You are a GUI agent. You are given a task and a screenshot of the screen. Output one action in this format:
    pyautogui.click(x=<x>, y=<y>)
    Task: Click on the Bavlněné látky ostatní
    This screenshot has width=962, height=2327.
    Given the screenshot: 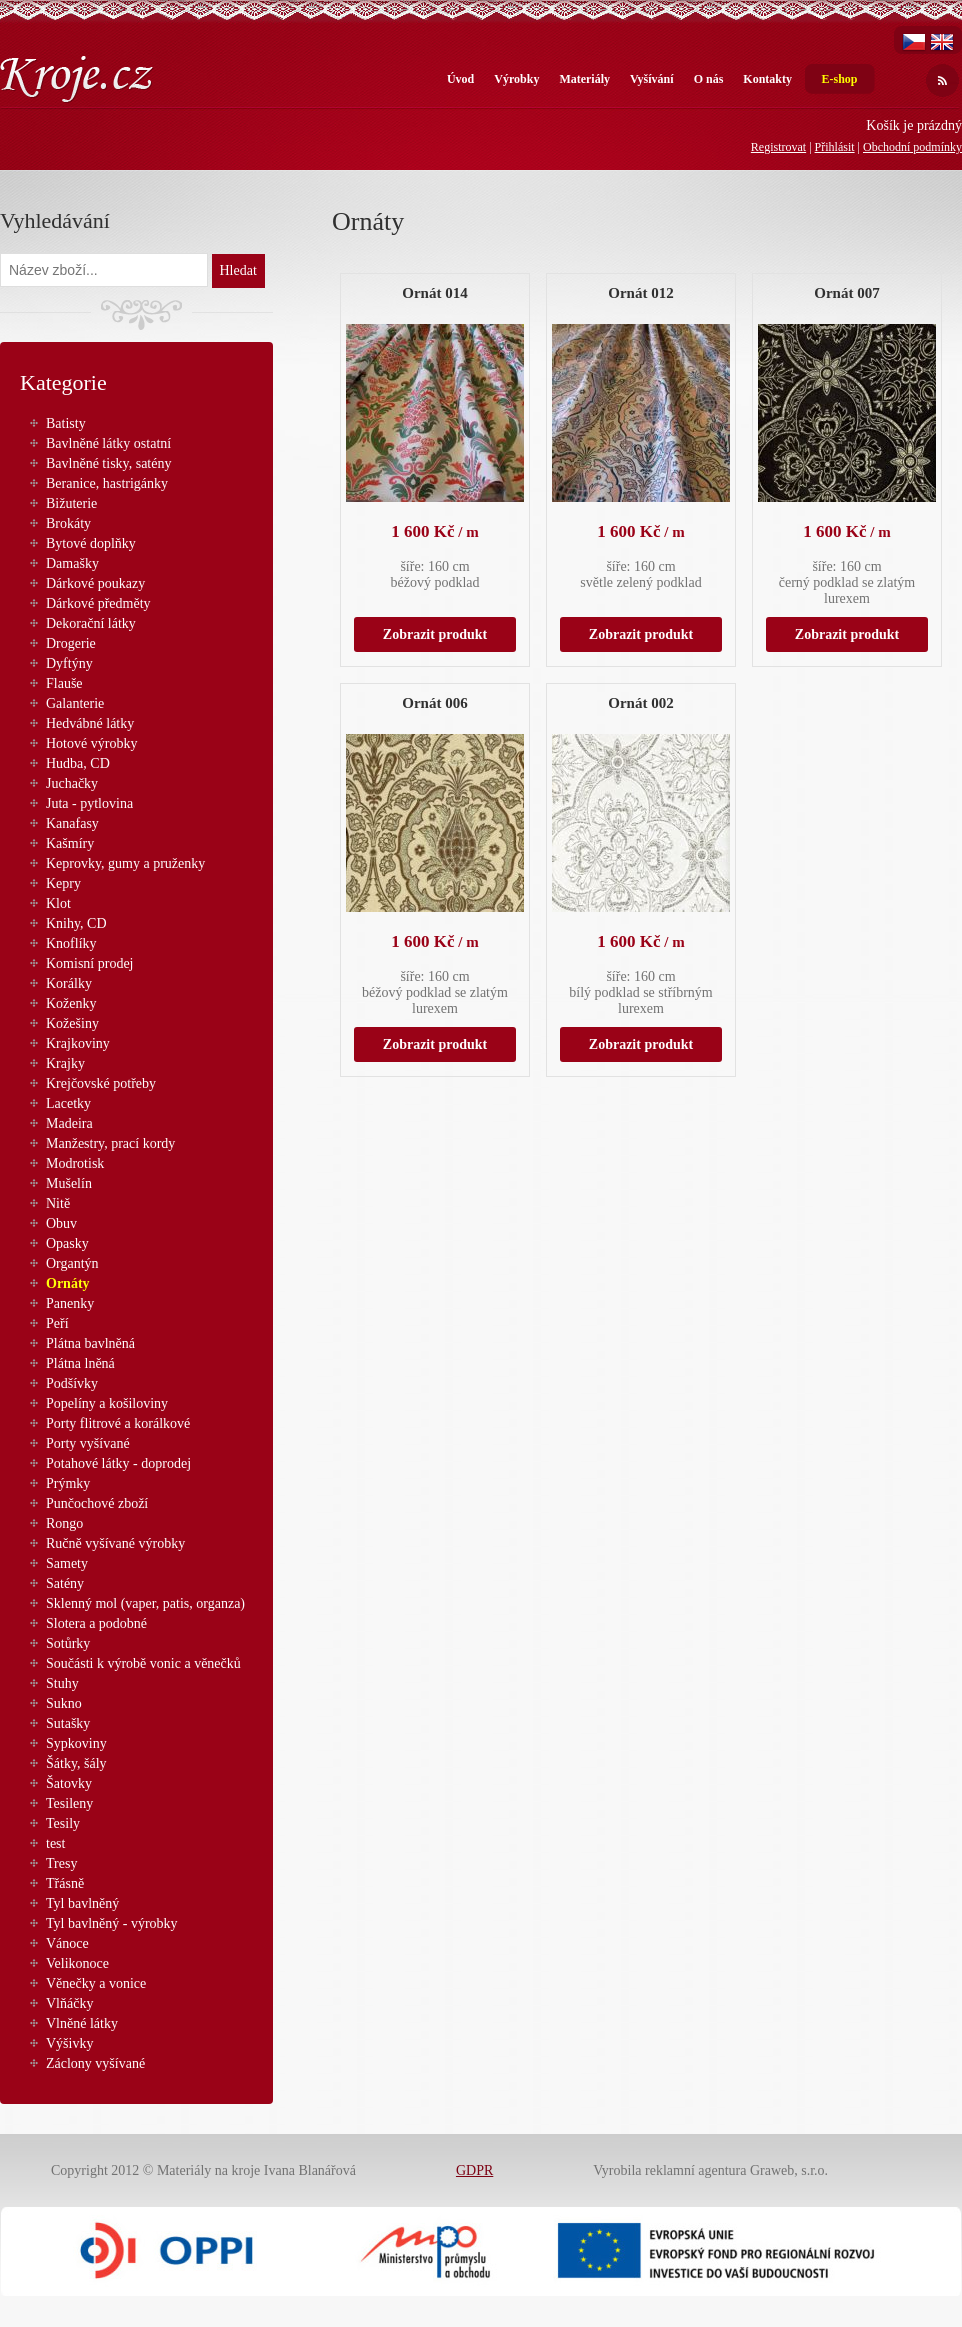 What is the action you would take?
    pyautogui.click(x=108, y=443)
    